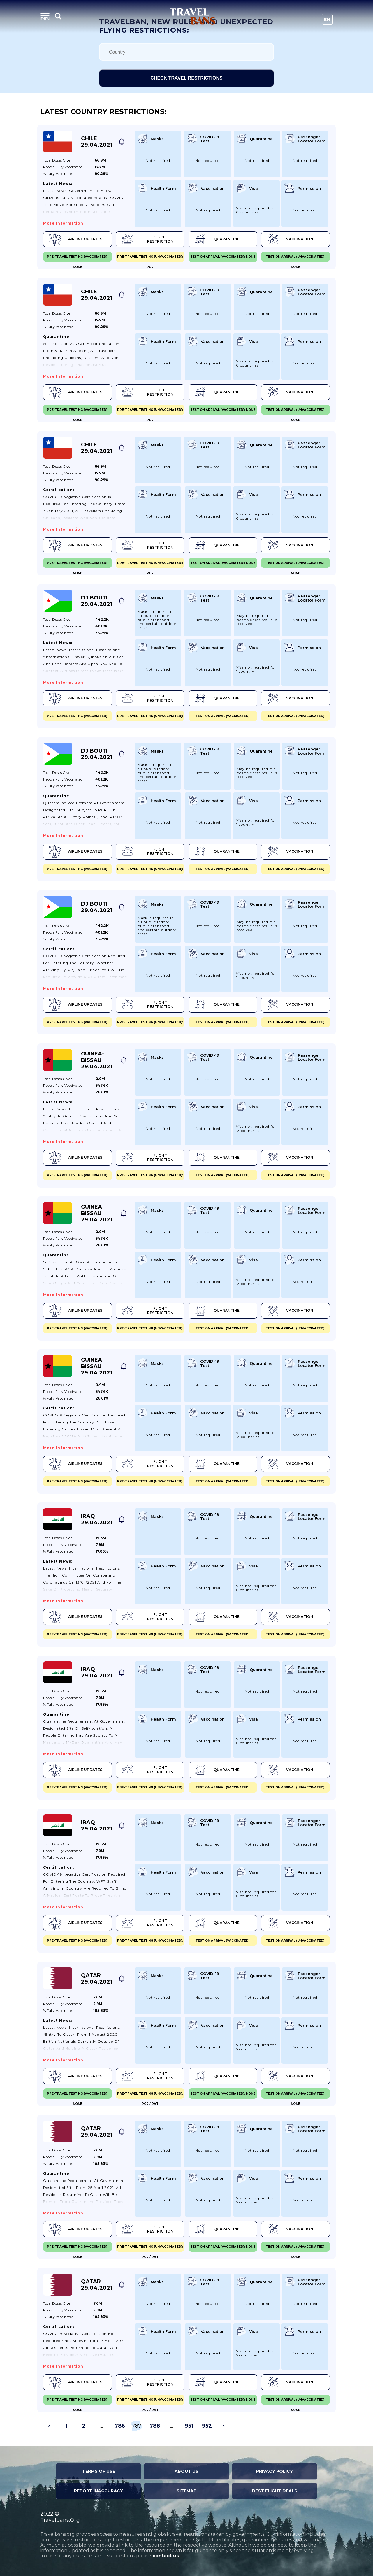 The image size is (373, 2576). Describe the element at coordinates (96, 141) in the screenshot. I see `Chile 29.04.2021` at that location.